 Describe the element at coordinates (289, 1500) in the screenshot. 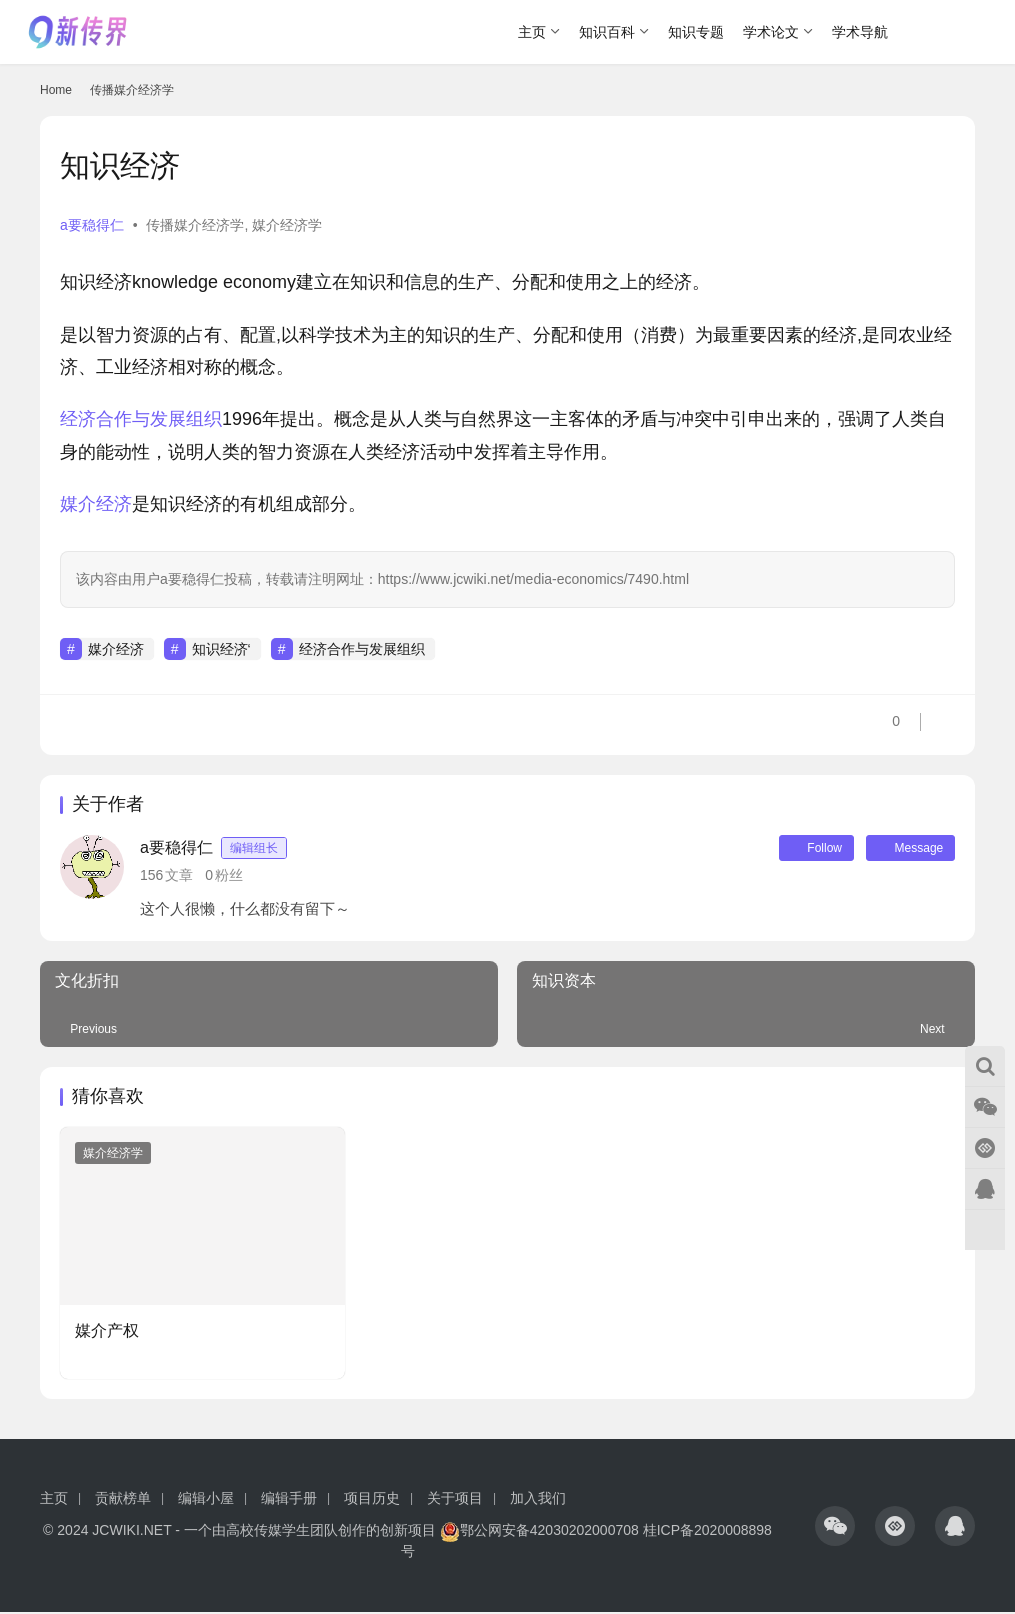

I see `编辑手册` at that location.